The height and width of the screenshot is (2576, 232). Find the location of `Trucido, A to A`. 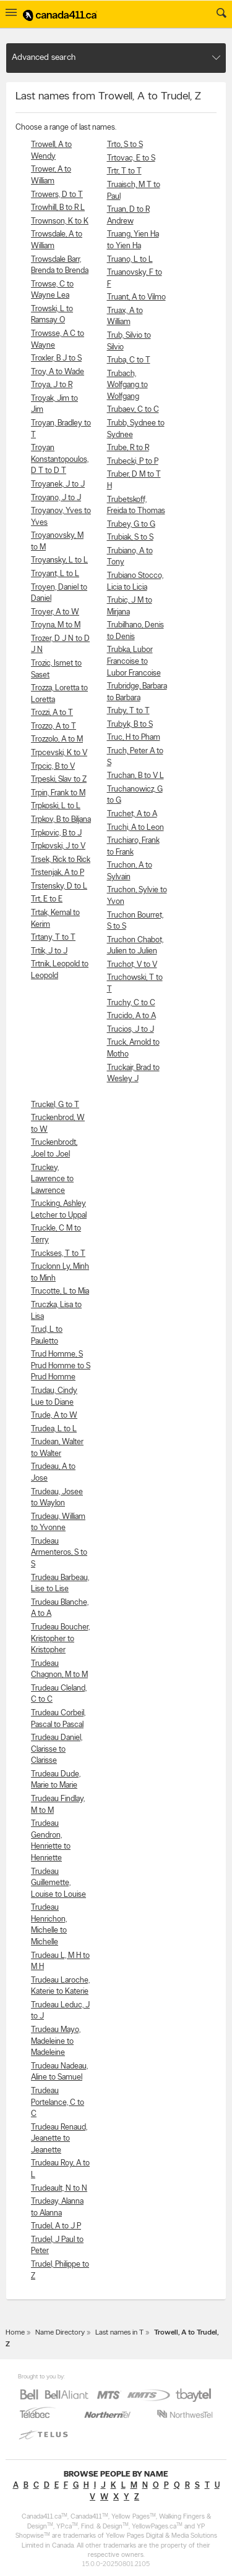

Trucido, A to A is located at coordinates (131, 1016).